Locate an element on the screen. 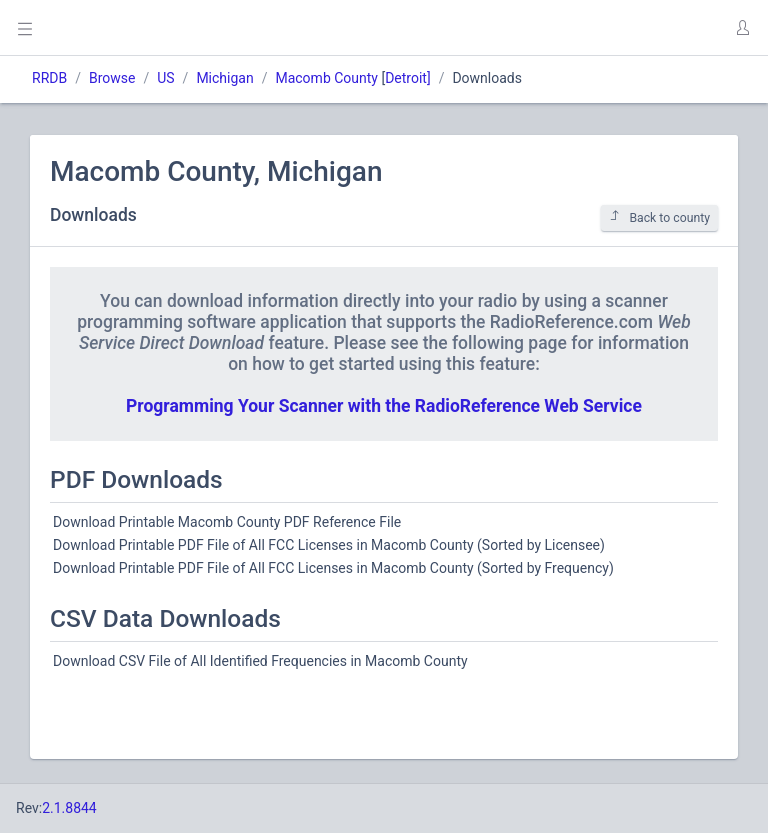  Detroit] is located at coordinates (407, 78).